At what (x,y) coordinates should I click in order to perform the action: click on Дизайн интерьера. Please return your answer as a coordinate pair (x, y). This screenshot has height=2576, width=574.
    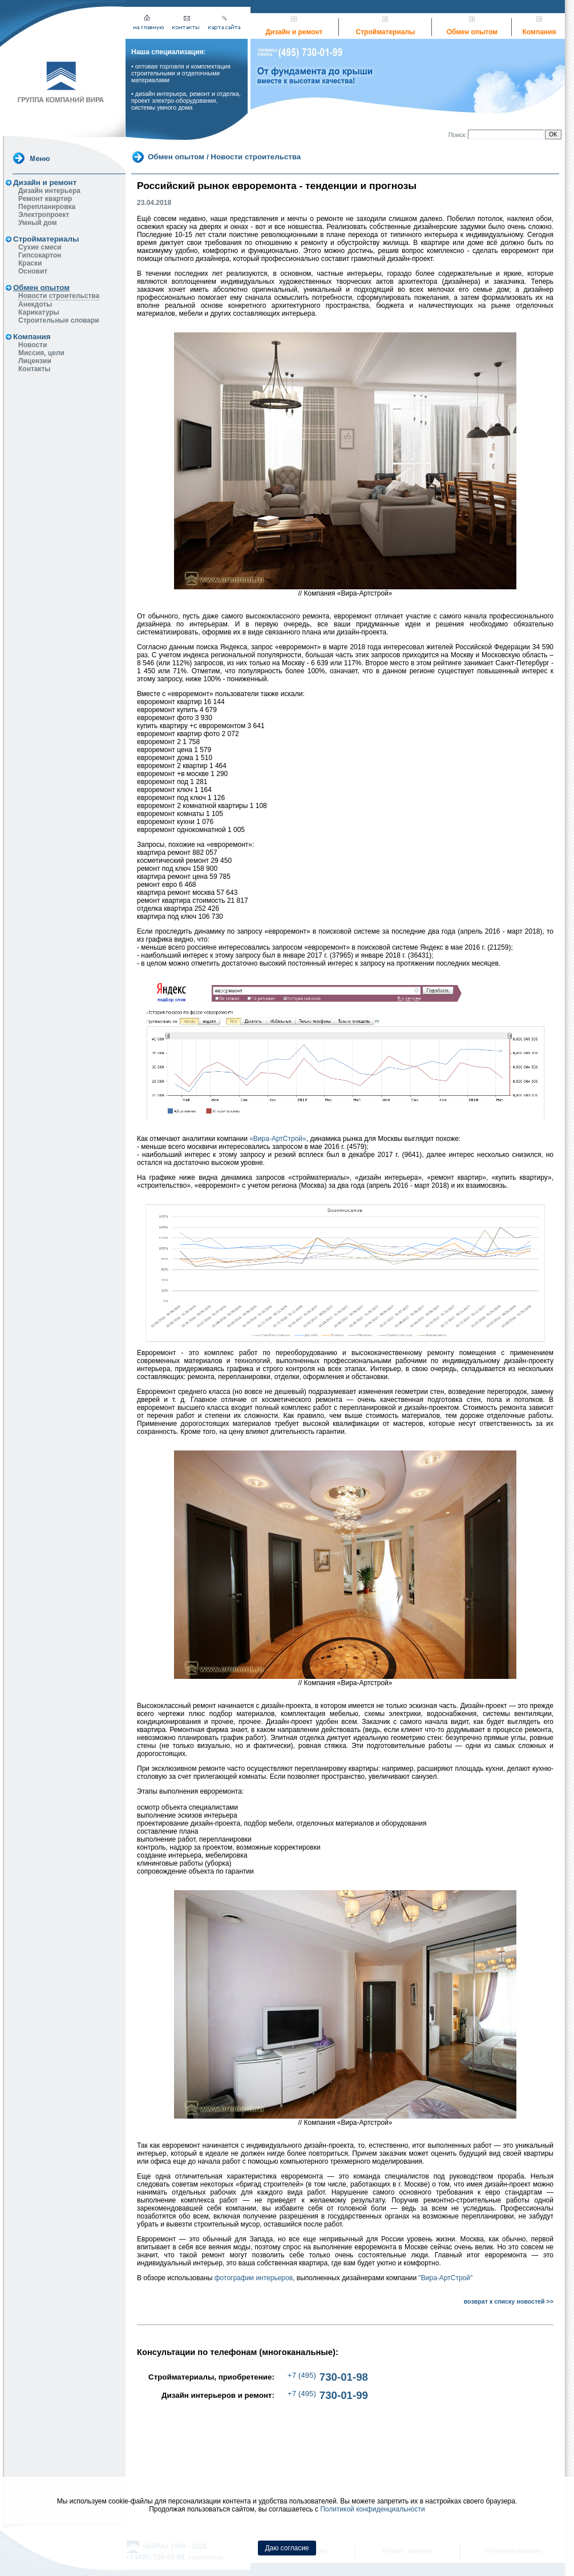
    Looking at the image, I should click on (49, 191).